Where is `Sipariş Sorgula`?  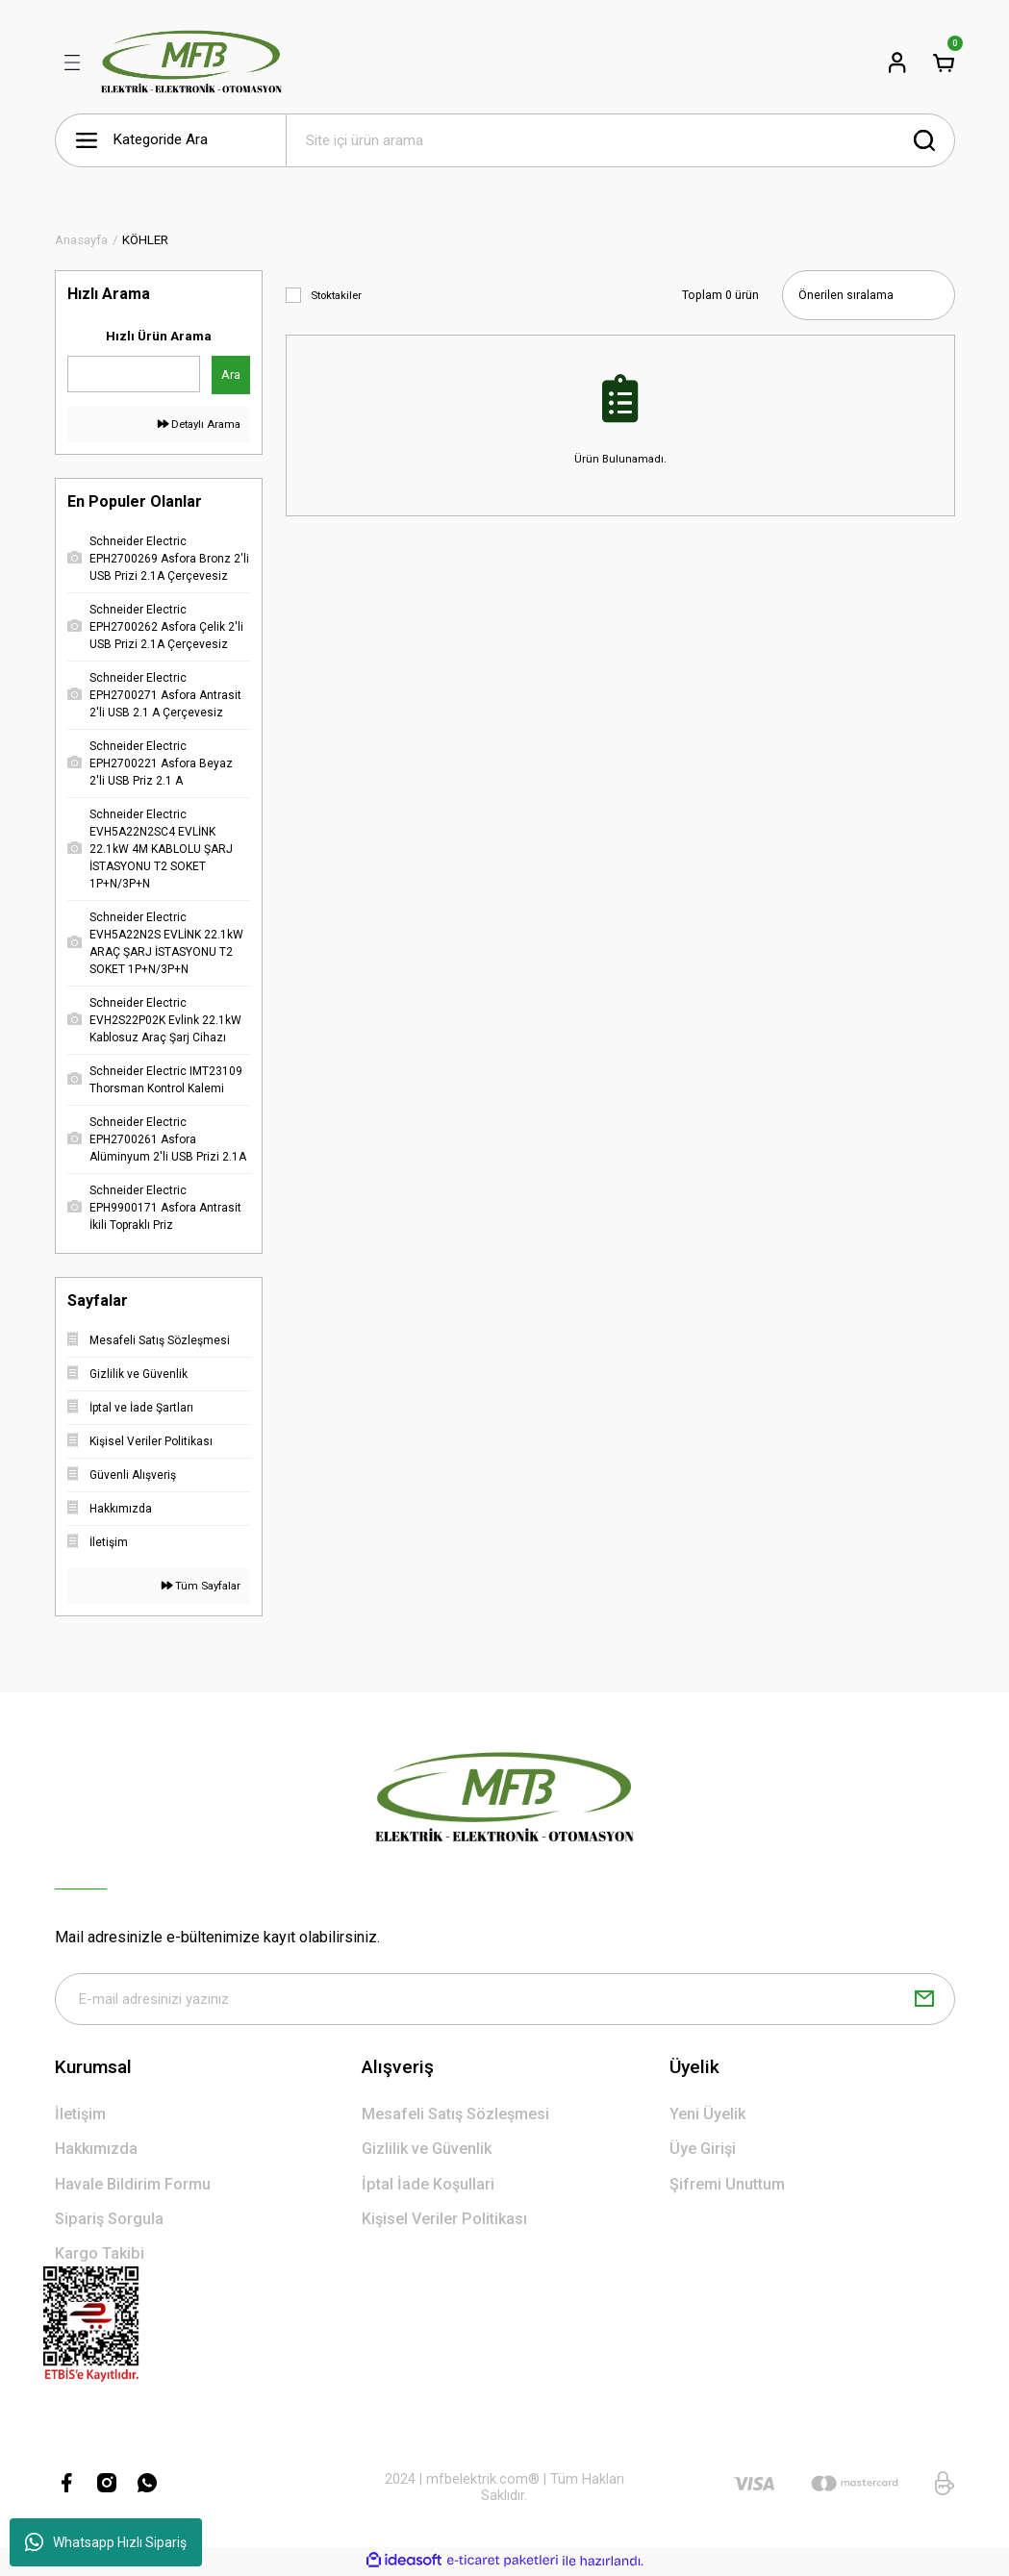
Sipariş Sorgula is located at coordinates (109, 2221).